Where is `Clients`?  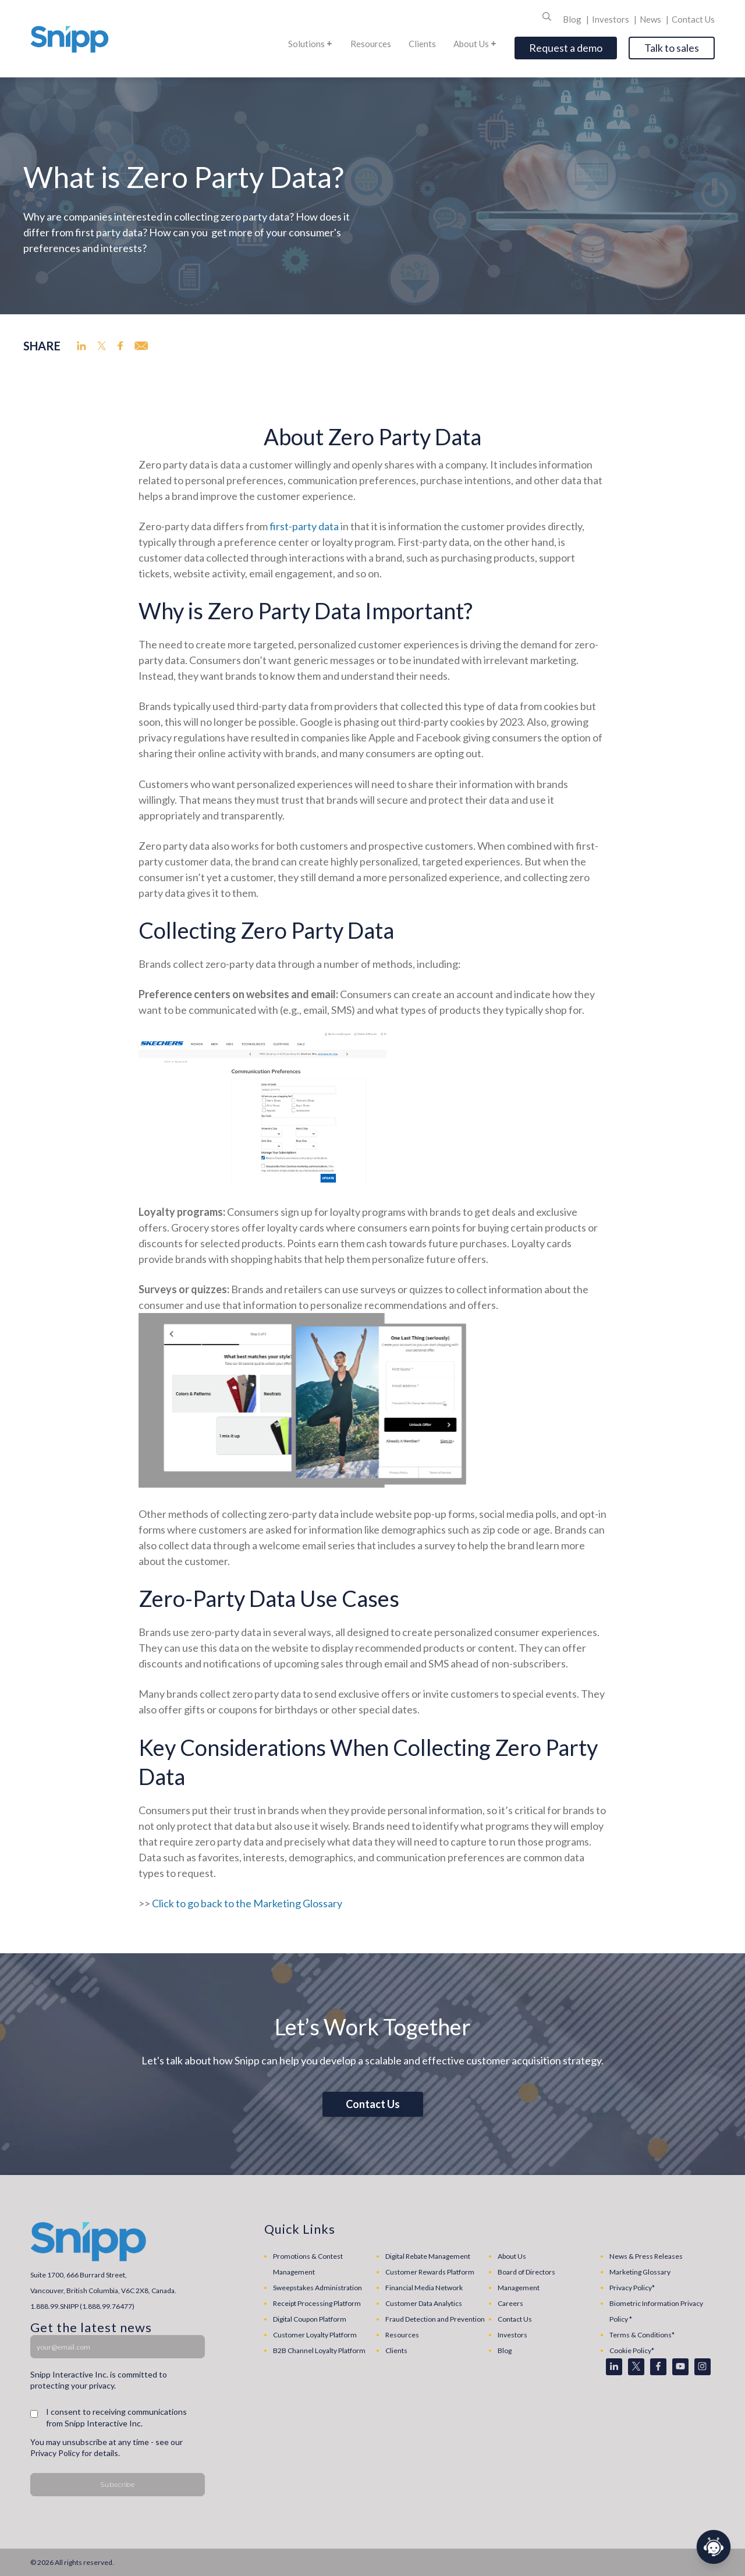 Clients is located at coordinates (422, 43).